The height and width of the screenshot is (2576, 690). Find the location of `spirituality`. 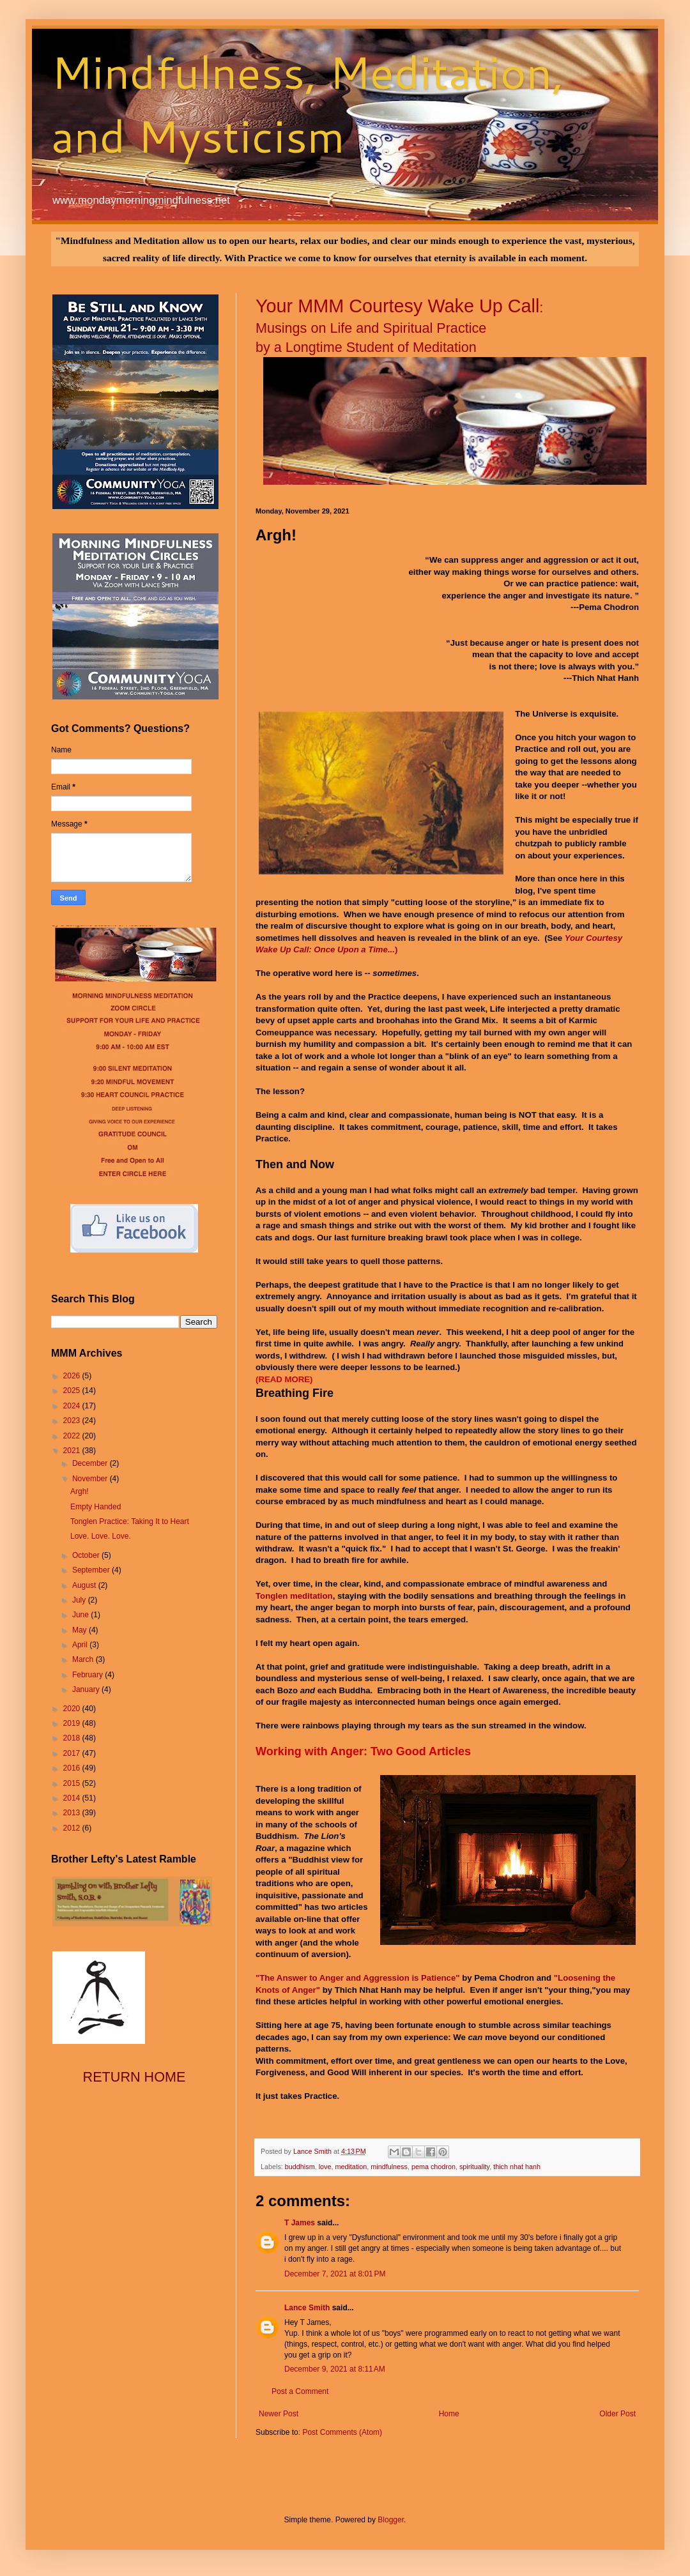

spirituality is located at coordinates (474, 2166).